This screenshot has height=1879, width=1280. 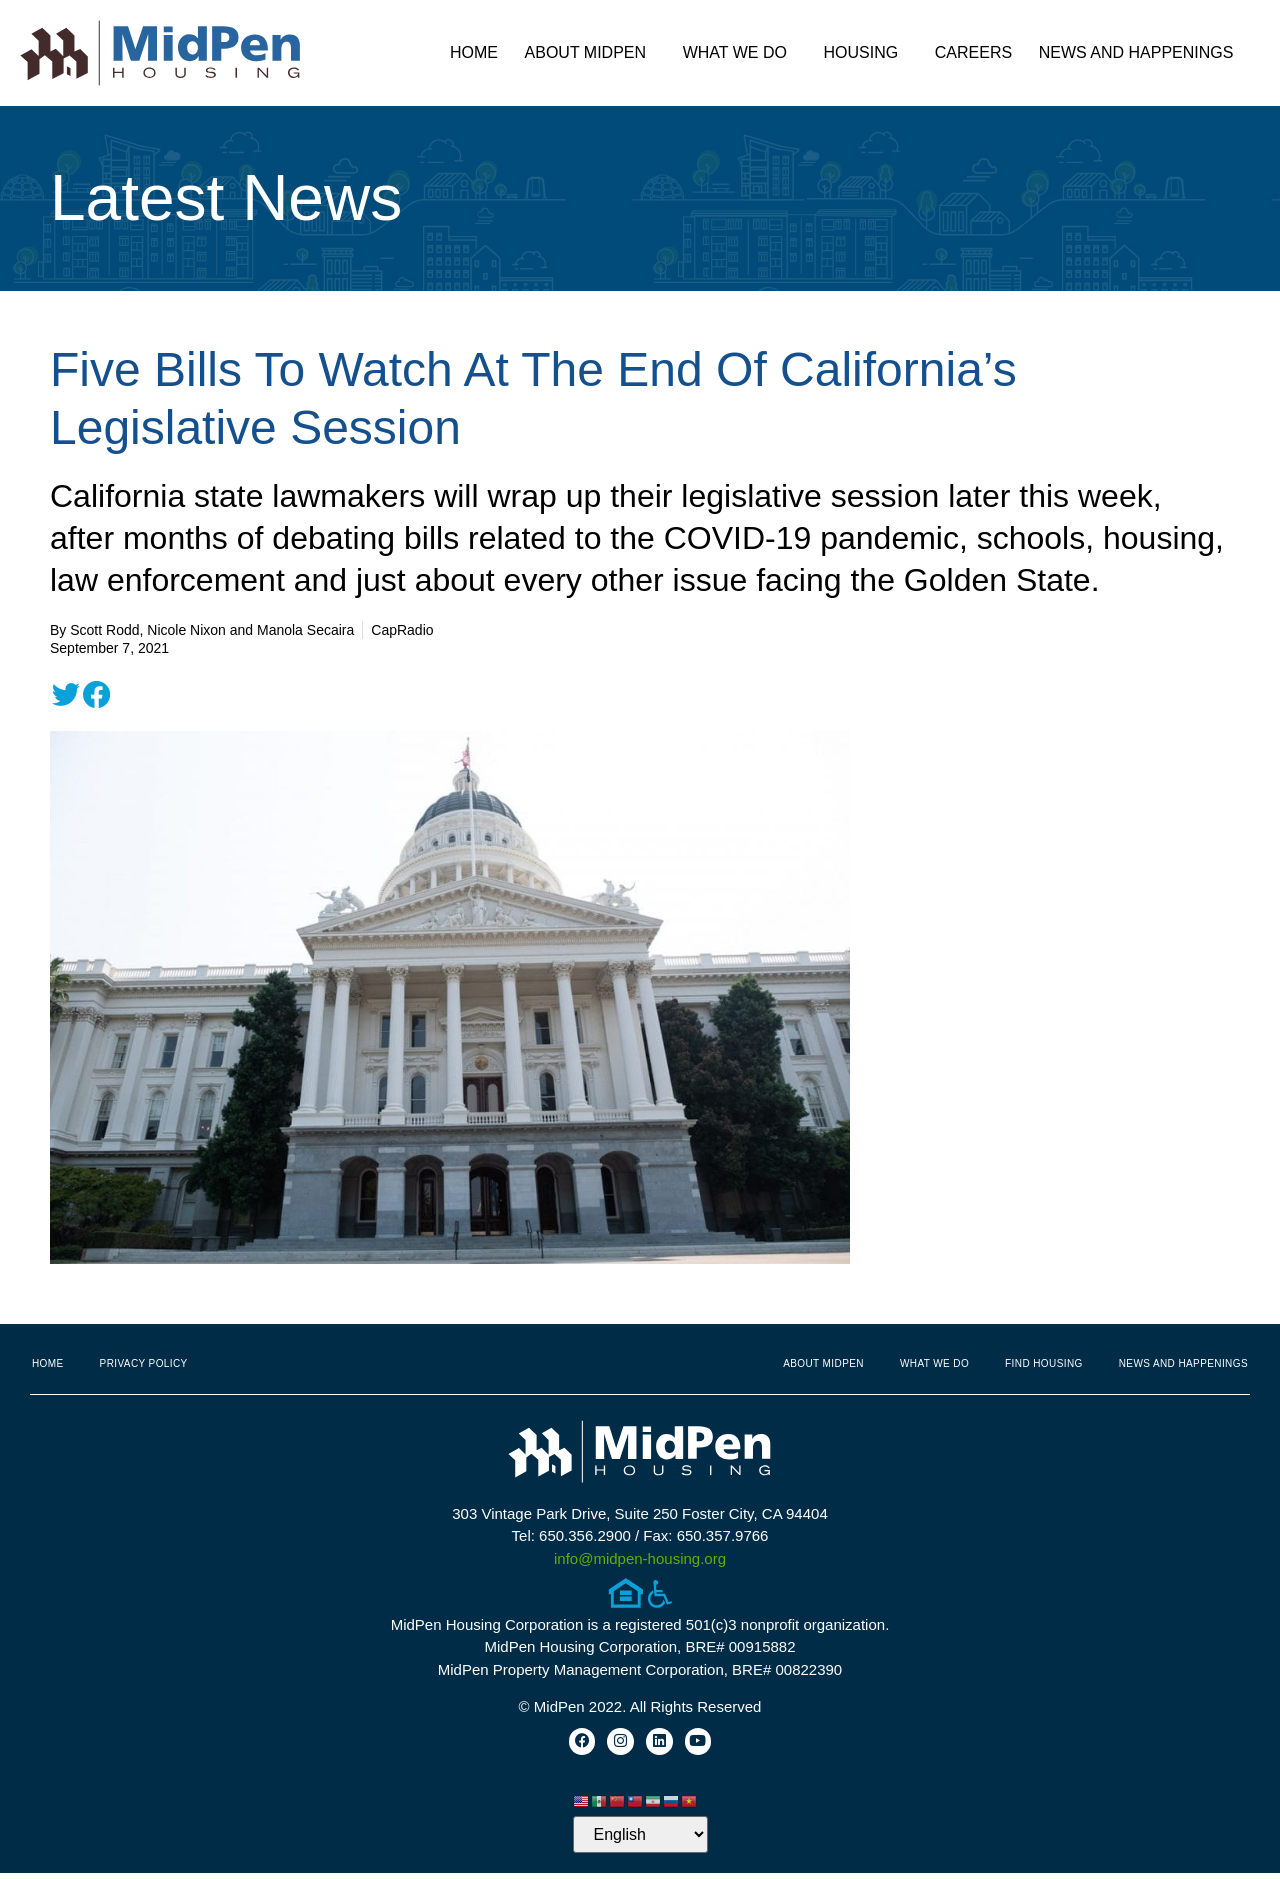 I want to click on What We Do, so click(x=740, y=53).